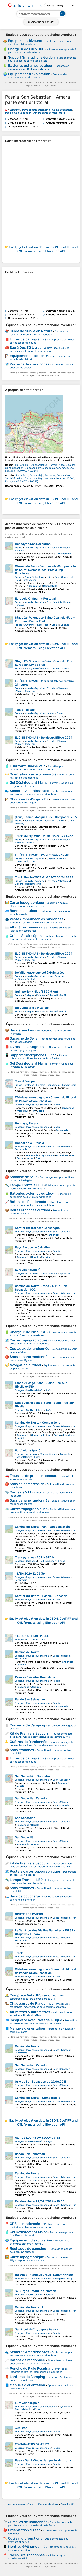  I want to click on Finistère, so click(40, 995).